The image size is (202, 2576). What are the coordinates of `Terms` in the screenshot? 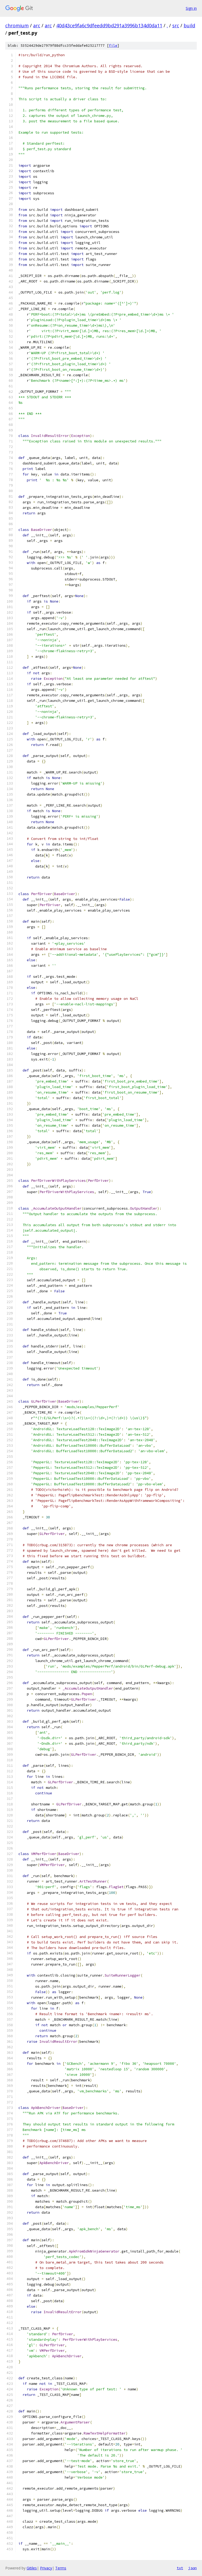 It's located at (60, 2567).